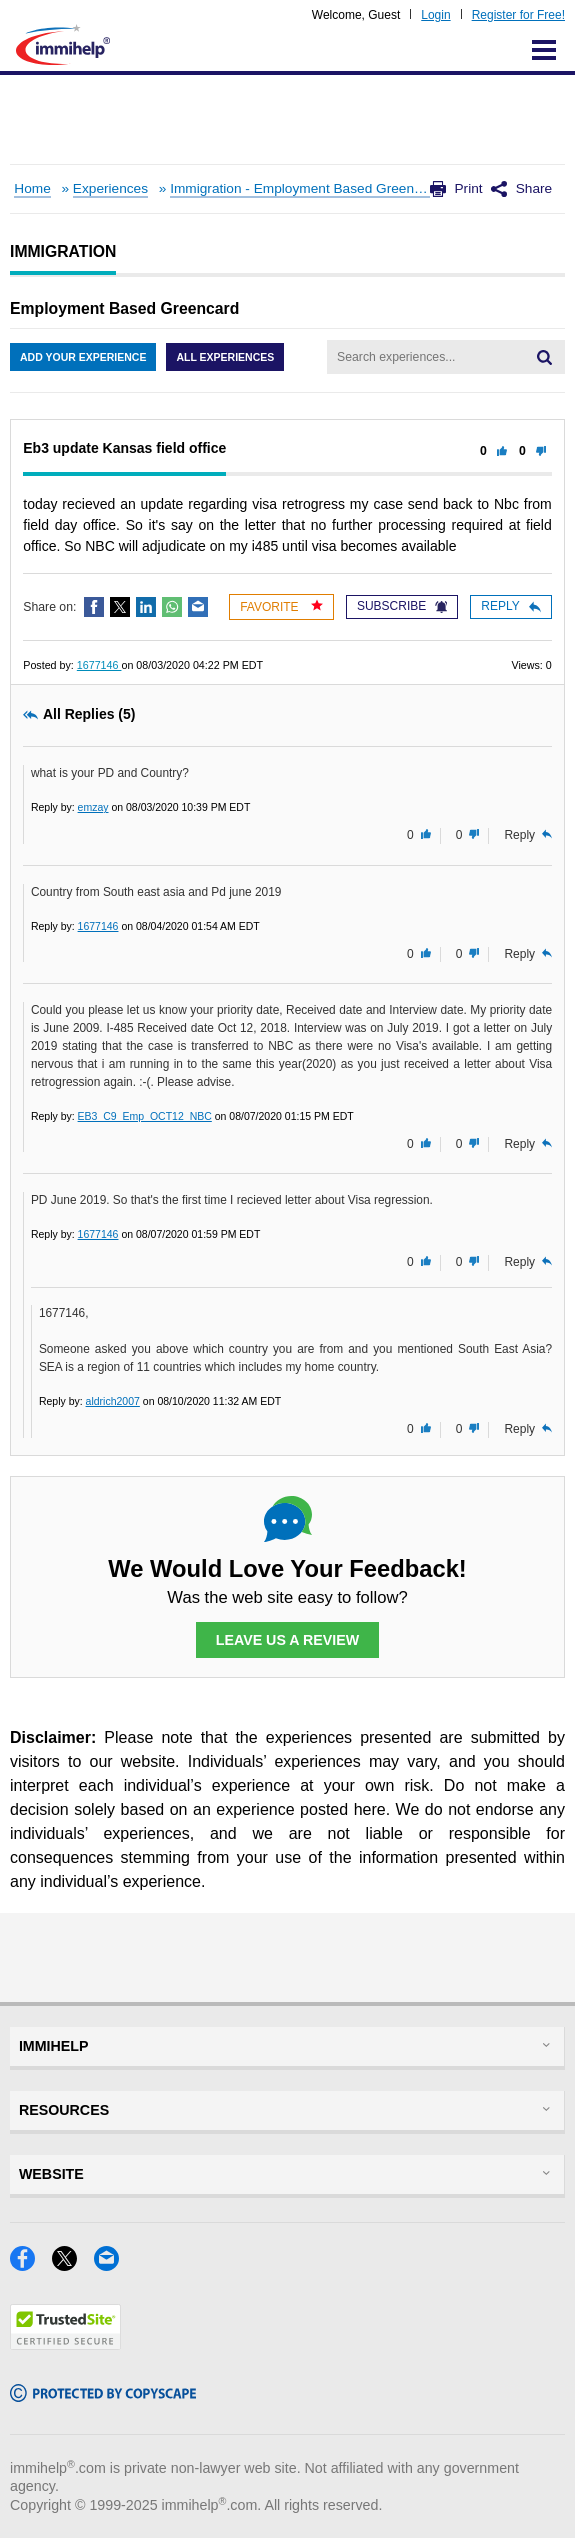 This screenshot has width=575, height=2538. What do you see at coordinates (99, 665) in the screenshot?
I see `1677146` at bounding box center [99, 665].